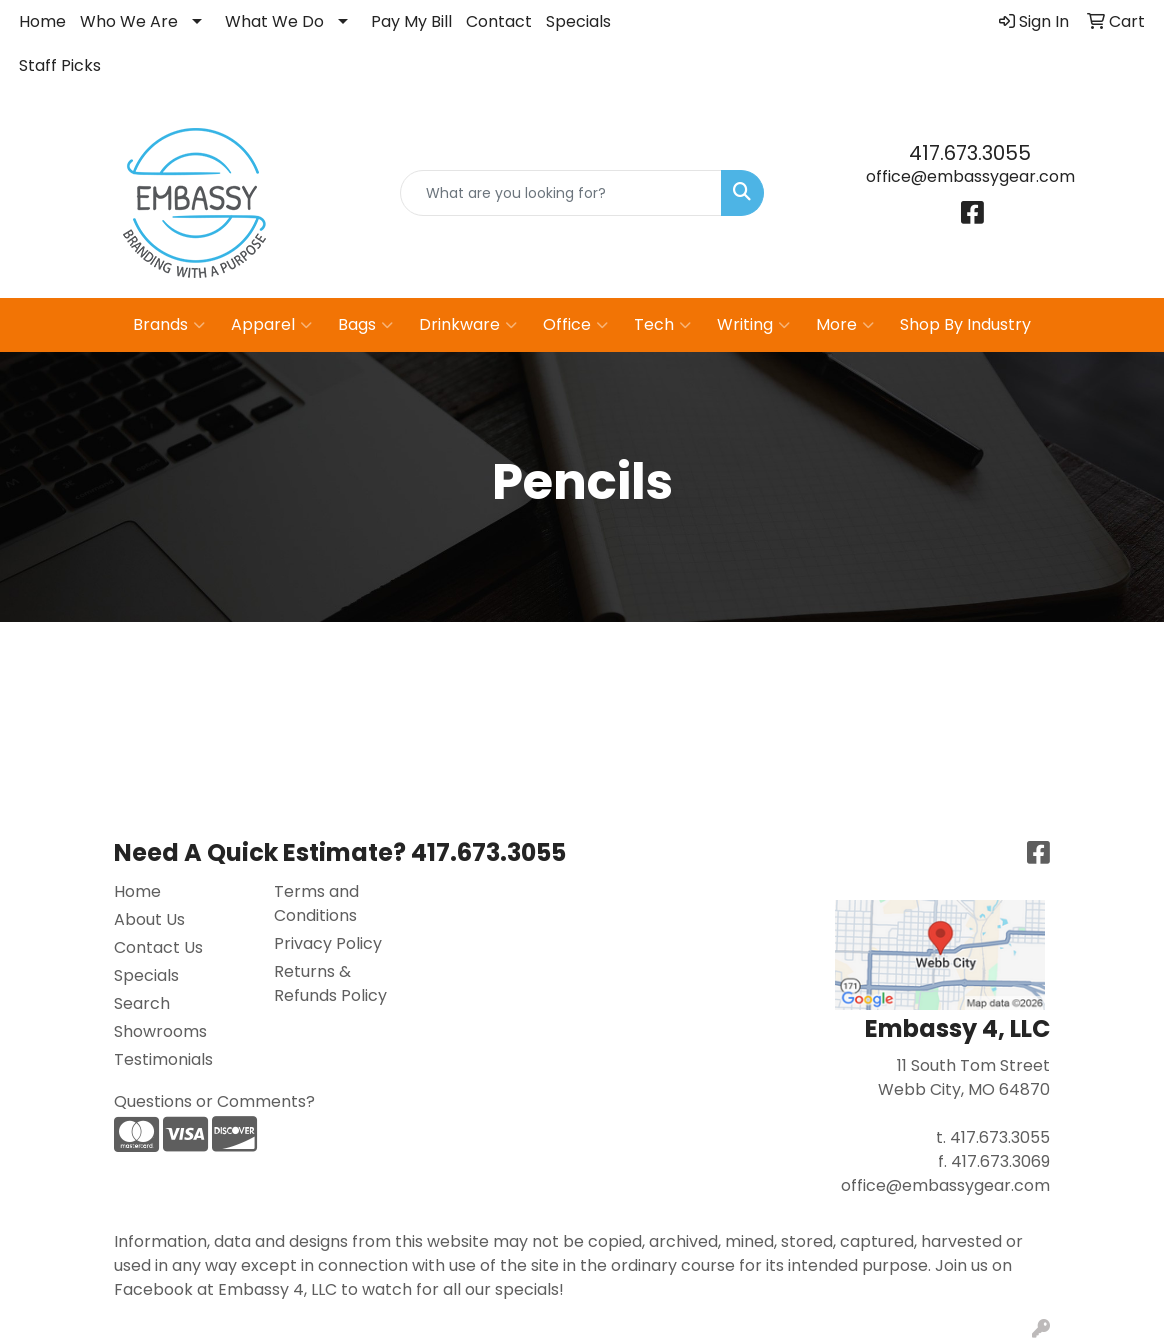 This screenshot has width=1164, height=1342. Describe the element at coordinates (169, 325) in the screenshot. I see `Brands` at that location.